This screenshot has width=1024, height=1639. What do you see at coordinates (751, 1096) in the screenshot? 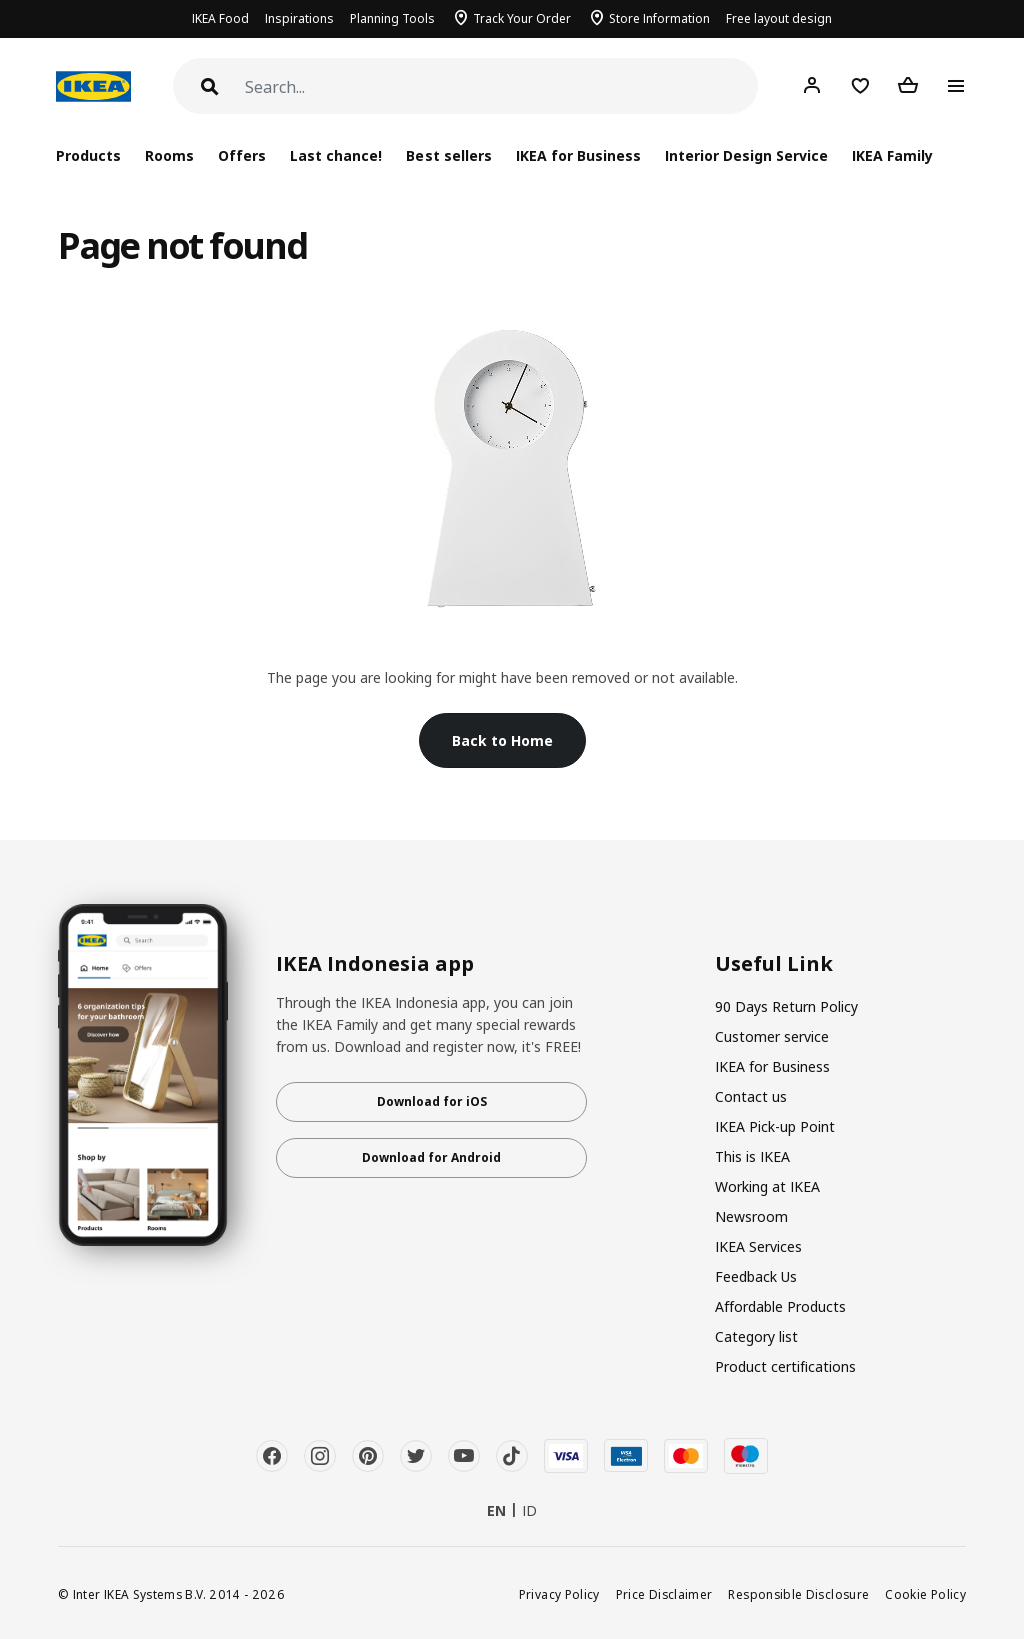
I see `Contact us` at bounding box center [751, 1096].